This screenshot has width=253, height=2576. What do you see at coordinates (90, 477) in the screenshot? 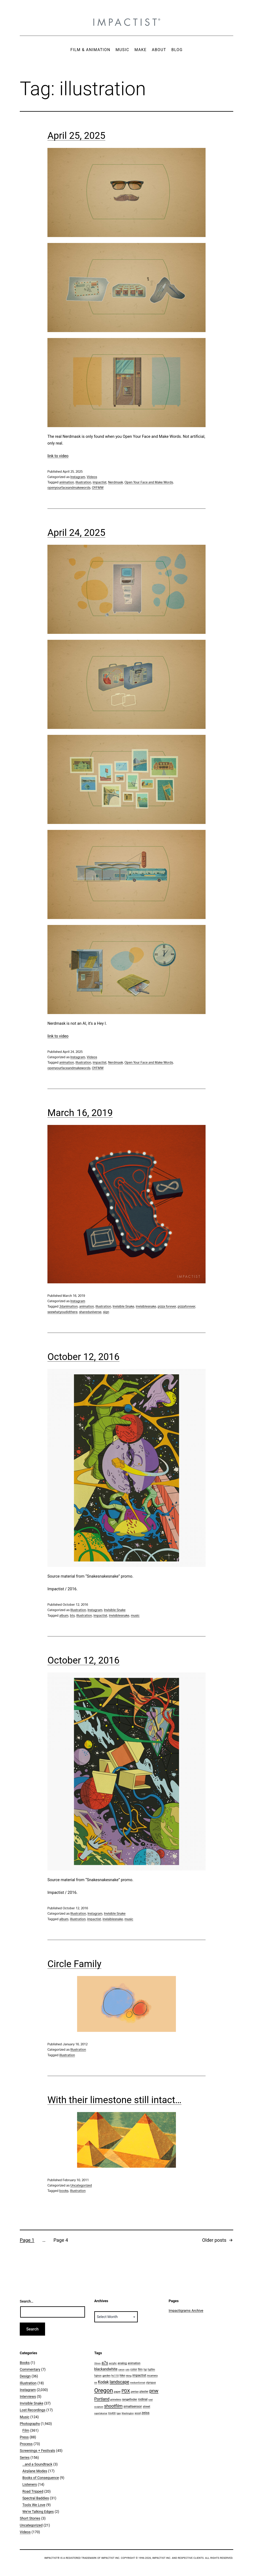
I see `Videos` at bounding box center [90, 477].